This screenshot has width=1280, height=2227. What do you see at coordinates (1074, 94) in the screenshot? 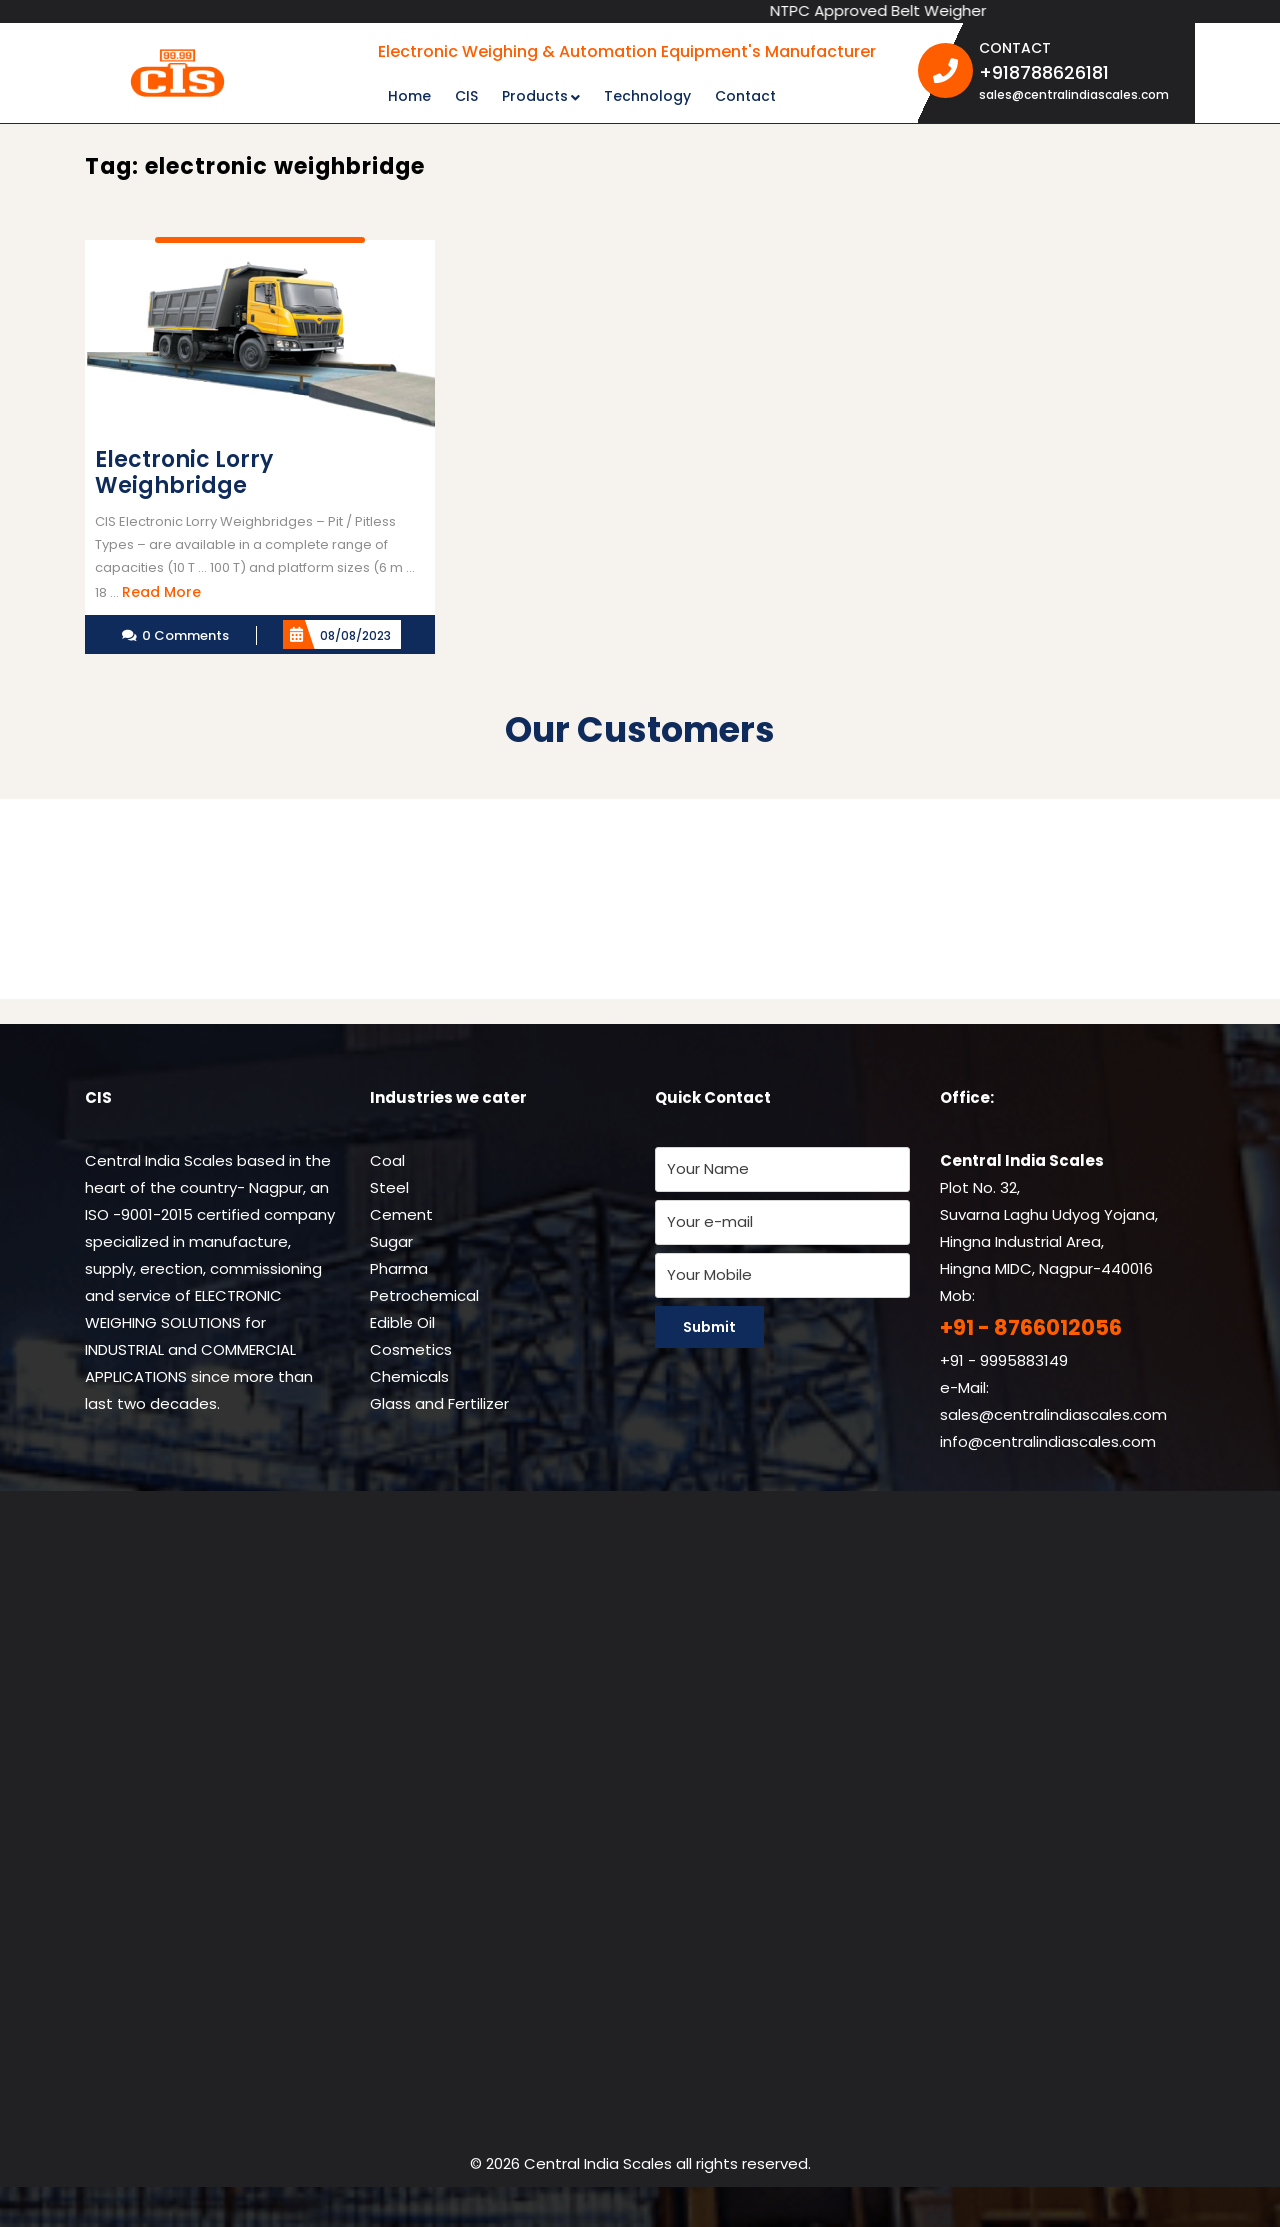
I see `sales@centralindiascales.com` at bounding box center [1074, 94].